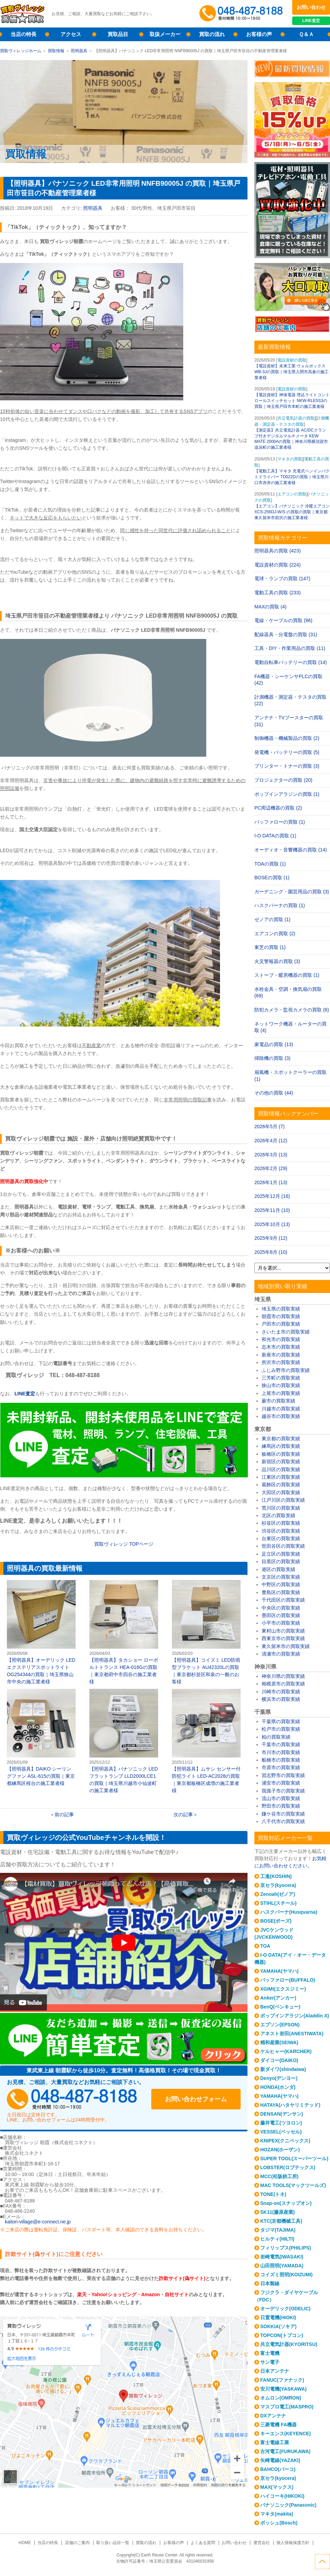 The height and width of the screenshot is (2576, 330). Describe the element at coordinates (272, 1210) in the screenshot. I see `2025年11月 (10)` at that location.